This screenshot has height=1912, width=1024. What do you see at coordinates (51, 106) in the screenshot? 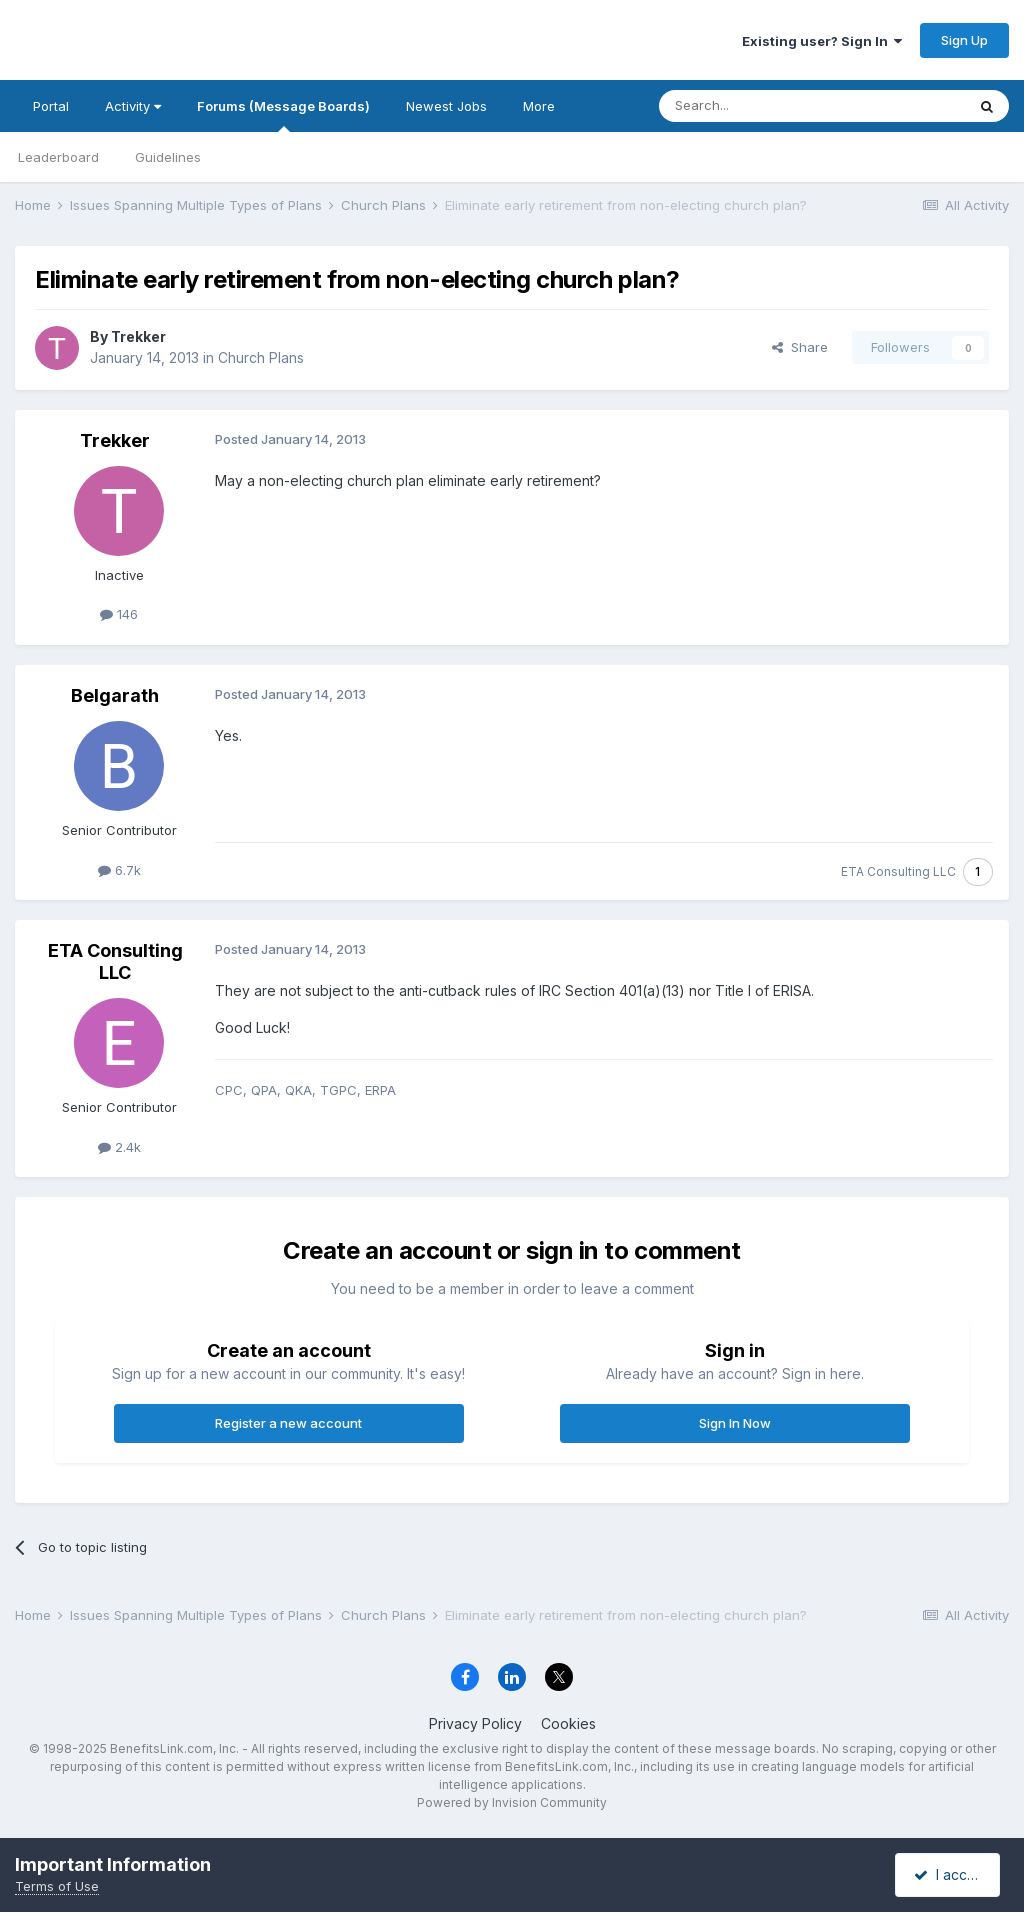
I see `Portal` at bounding box center [51, 106].